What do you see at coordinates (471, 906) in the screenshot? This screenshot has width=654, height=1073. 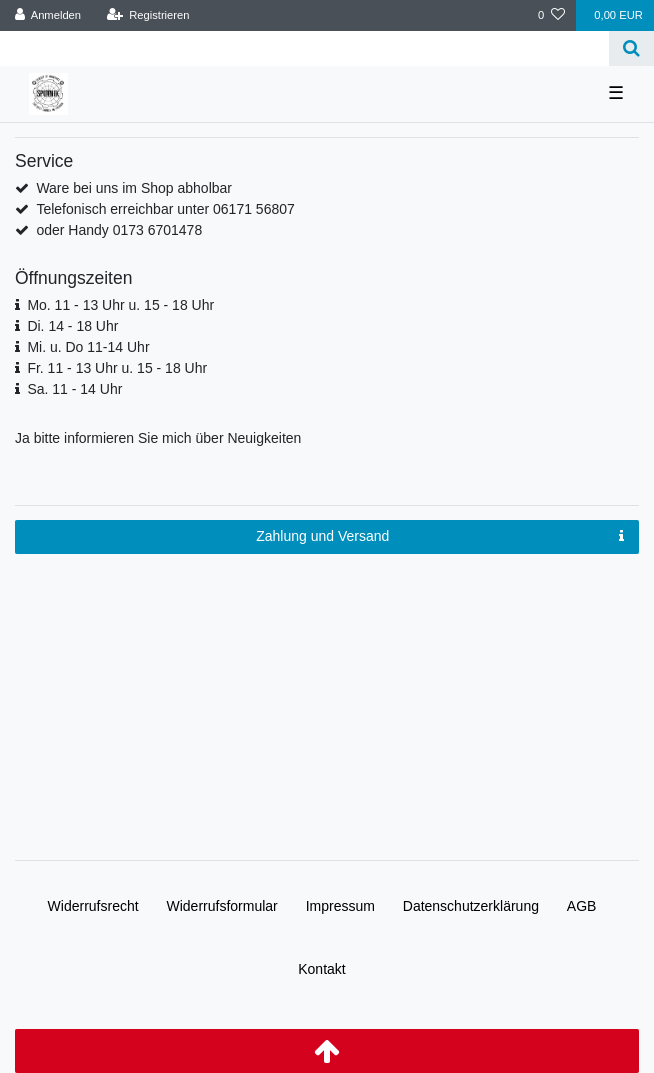 I see `Daten­schutz­erklärung` at bounding box center [471, 906].